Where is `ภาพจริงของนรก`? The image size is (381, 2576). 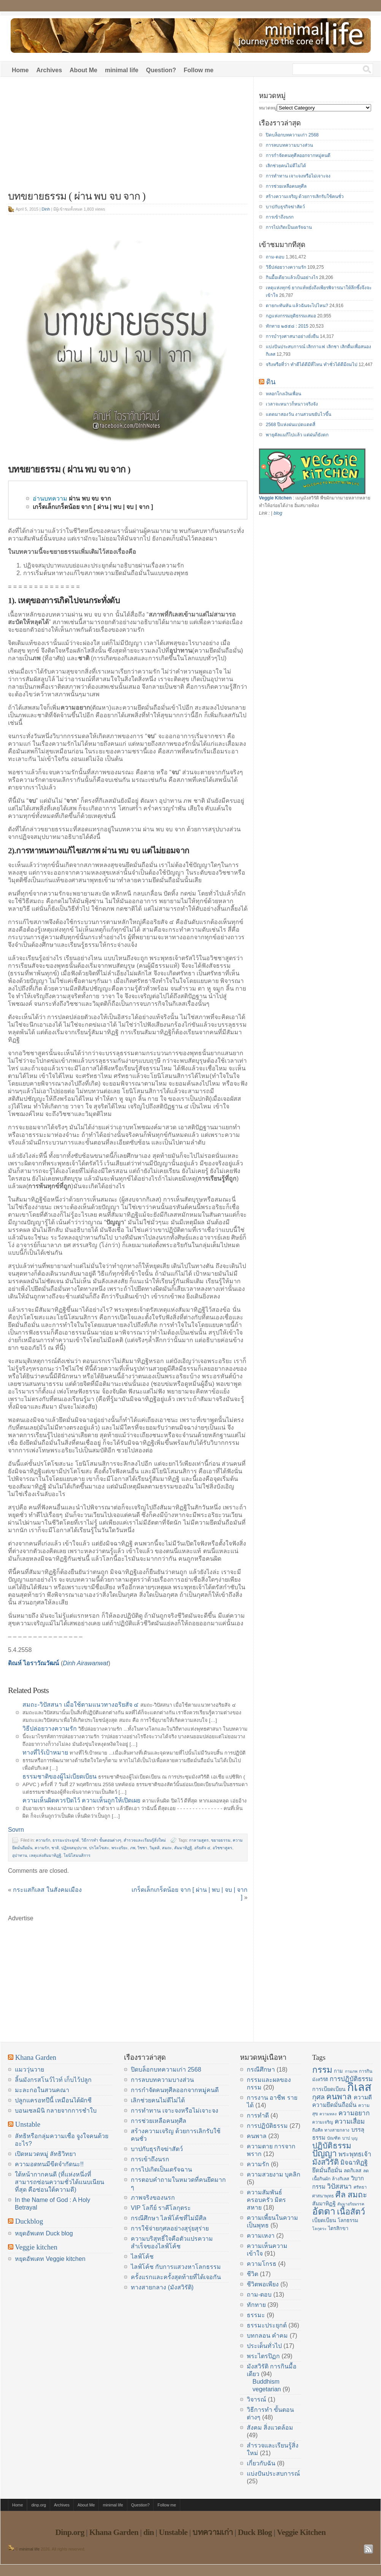
ภาพจริงของนรก is located at coordinates (153, 2197).